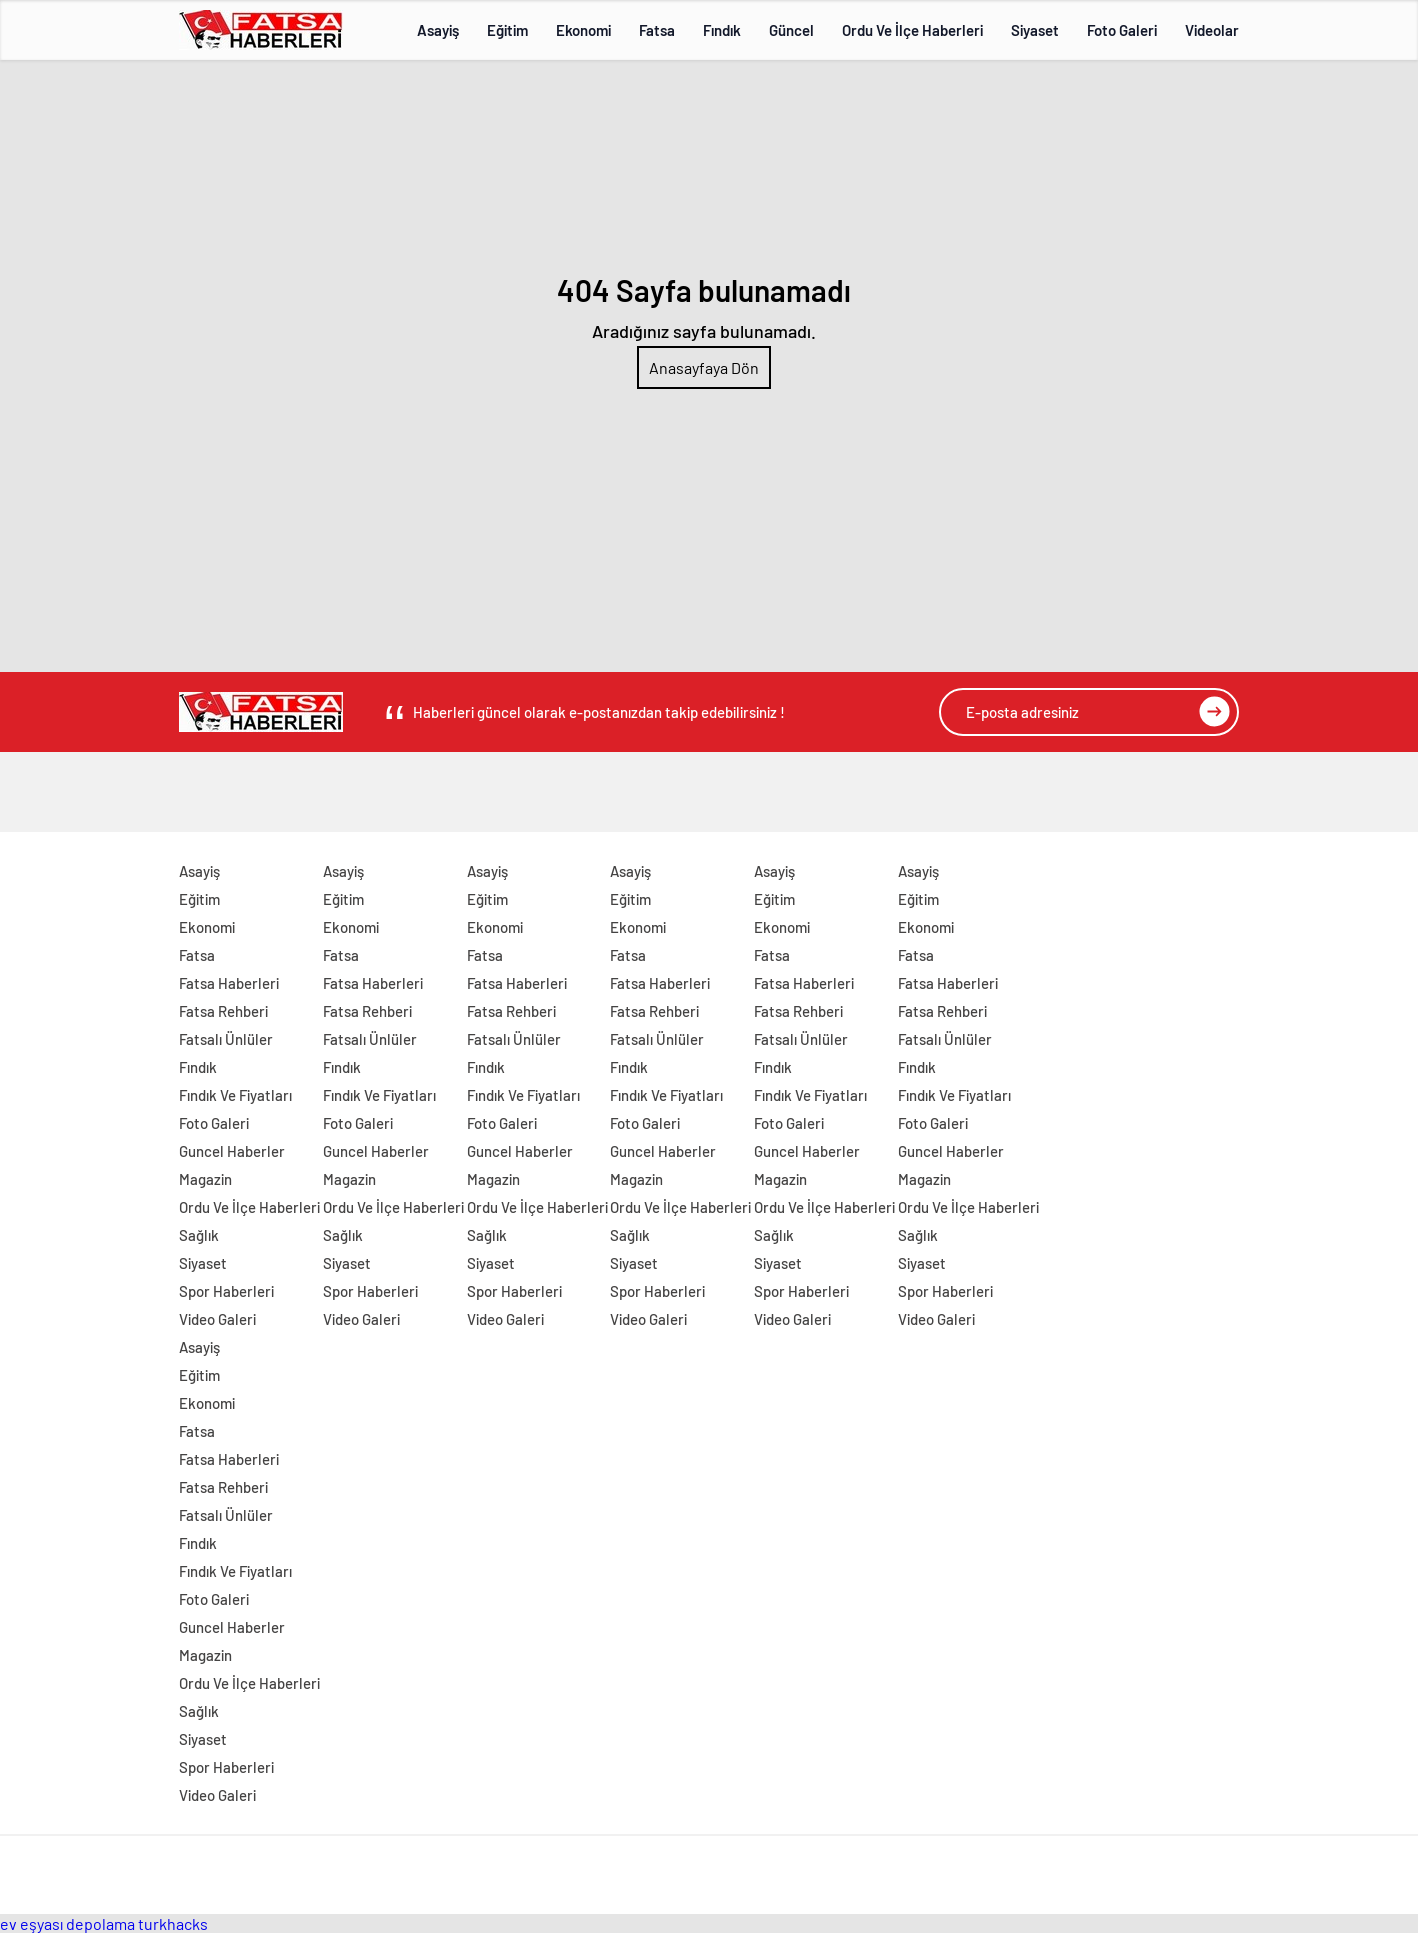 Image resolution: width=1418 pixels, height=1933 pixels. Describe the element at coordinates (704, 367) in the screenshot. I see `Anasayfaya Dön` at that location.